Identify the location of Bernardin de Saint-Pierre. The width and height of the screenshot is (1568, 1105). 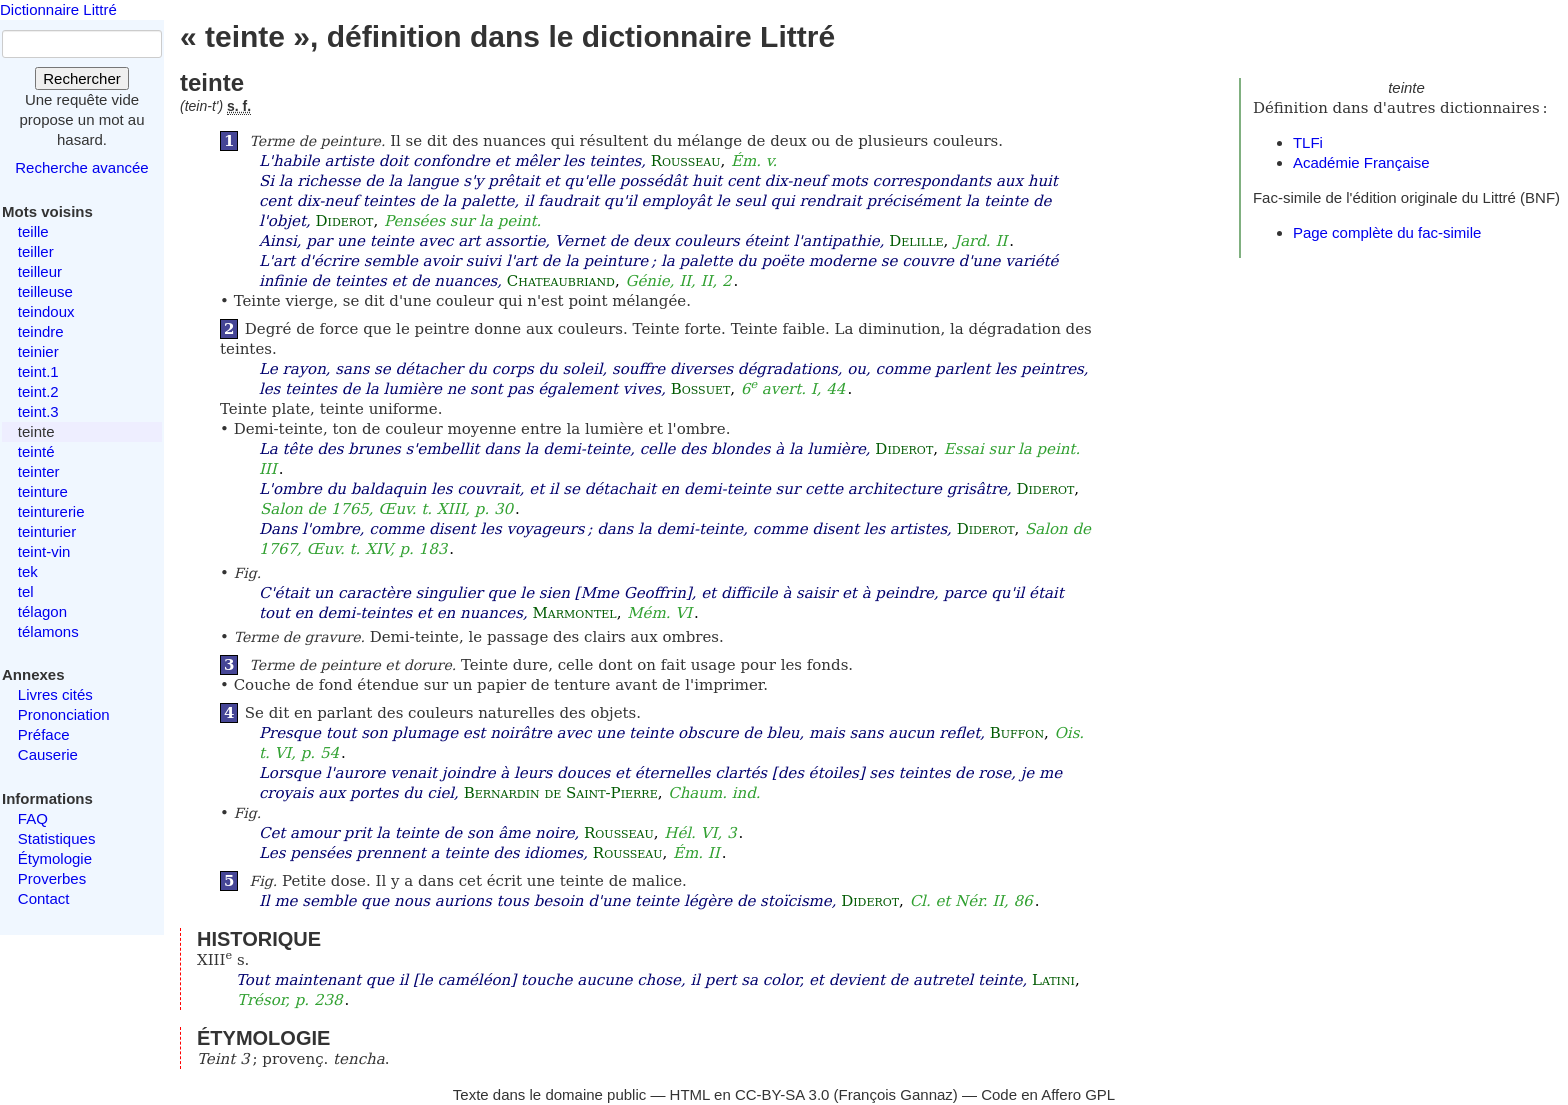
(561, 793).